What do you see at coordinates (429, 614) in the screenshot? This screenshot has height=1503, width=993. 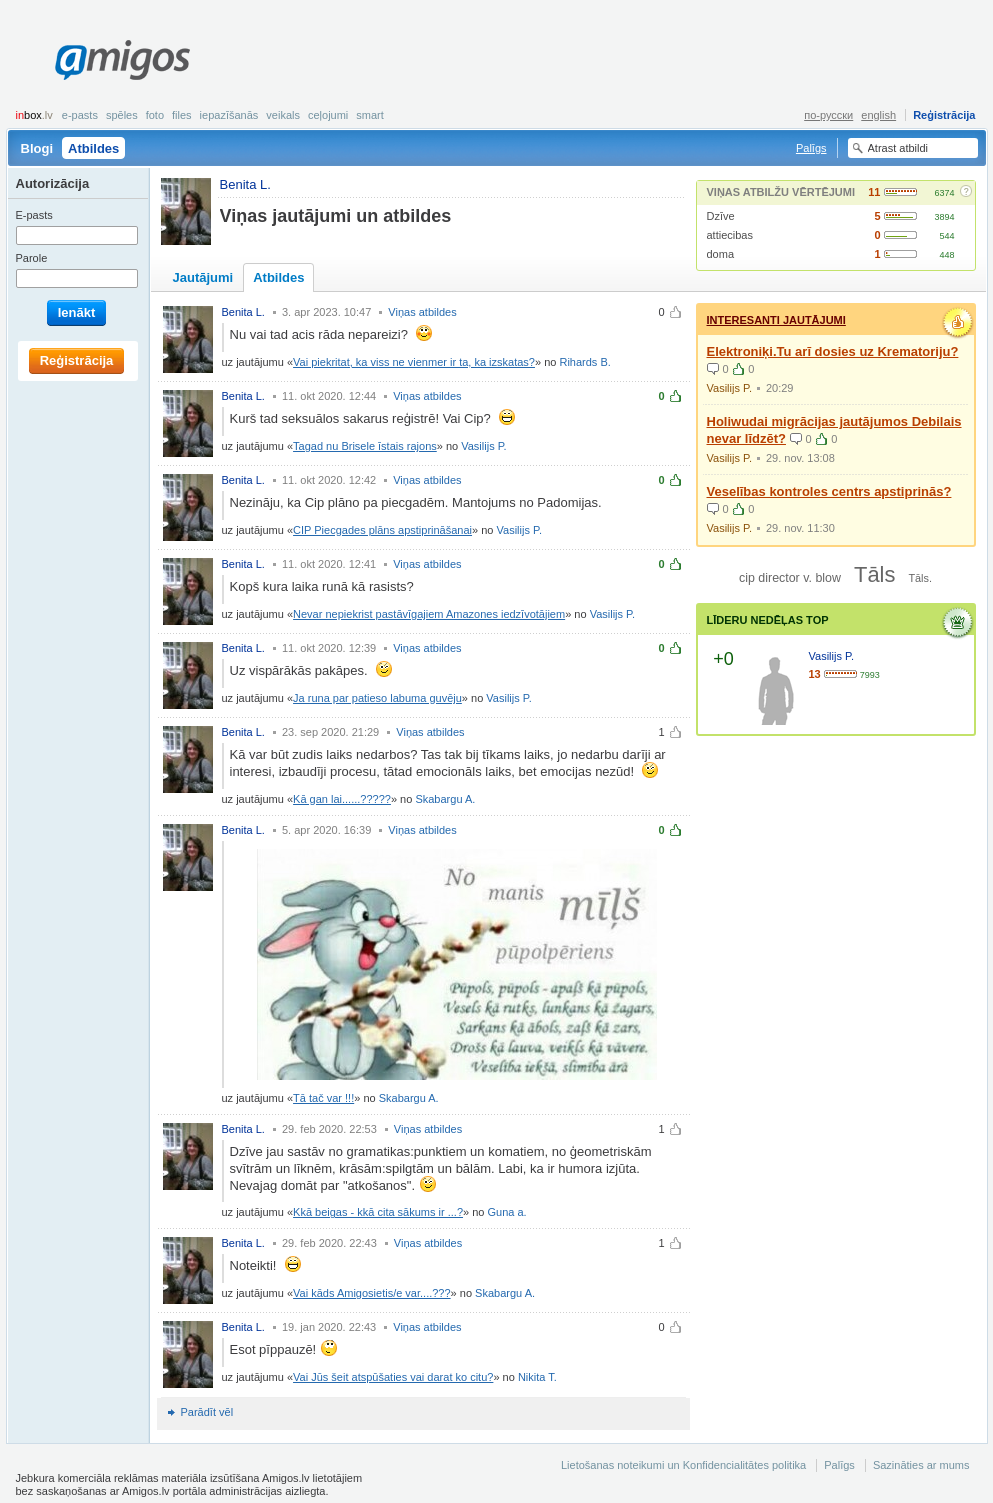 I see `Nevar nepiekrist pastāvīgajiem Amazones iedzīvotājiem` at bounding box center [429, 614].